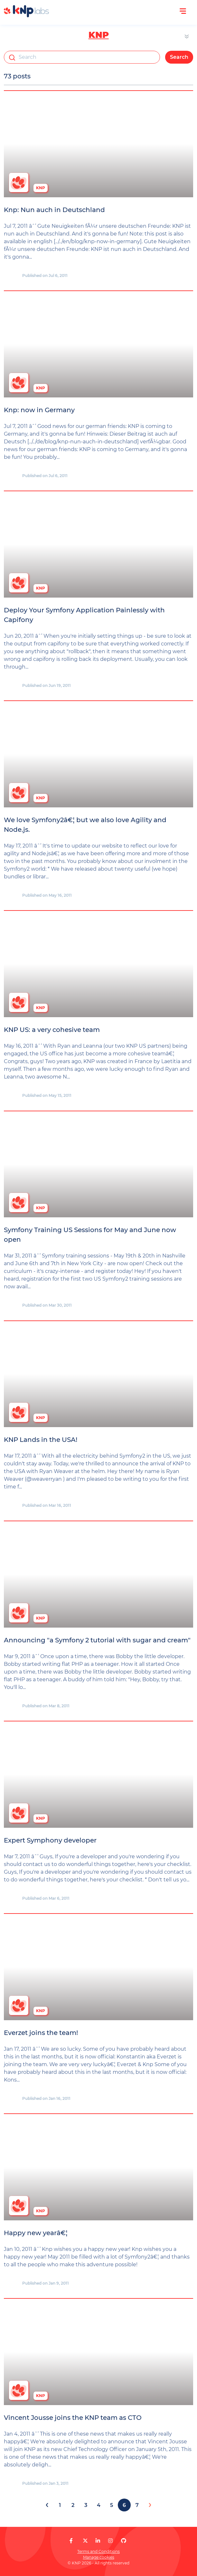  Describe the element at coordinates (110, 2541) in the screenshot. I see `[KNP Labs on Instagram]` at that location.